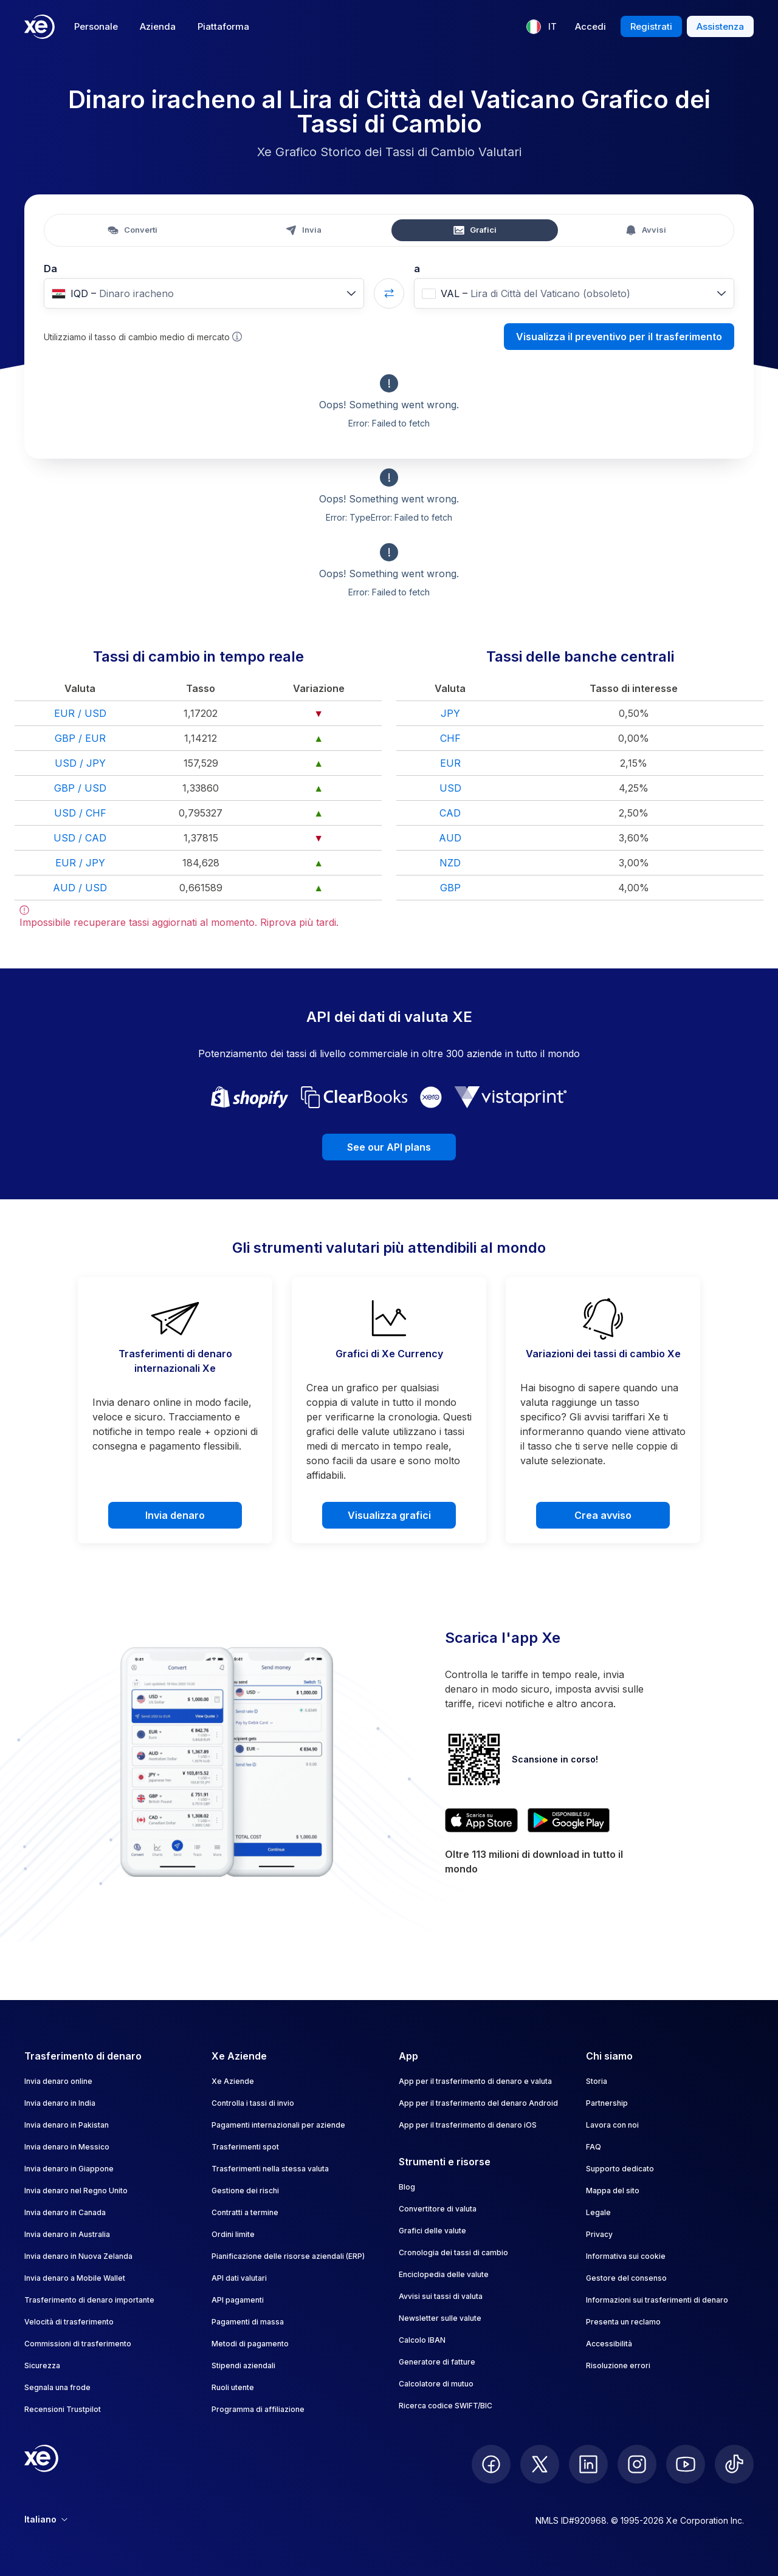 This screenshot has height=2576, width=778. What do you see at coordinates (245, 2212) in the screenshot?
I see `Contratti a termine` at bounding box center [245, 2212].